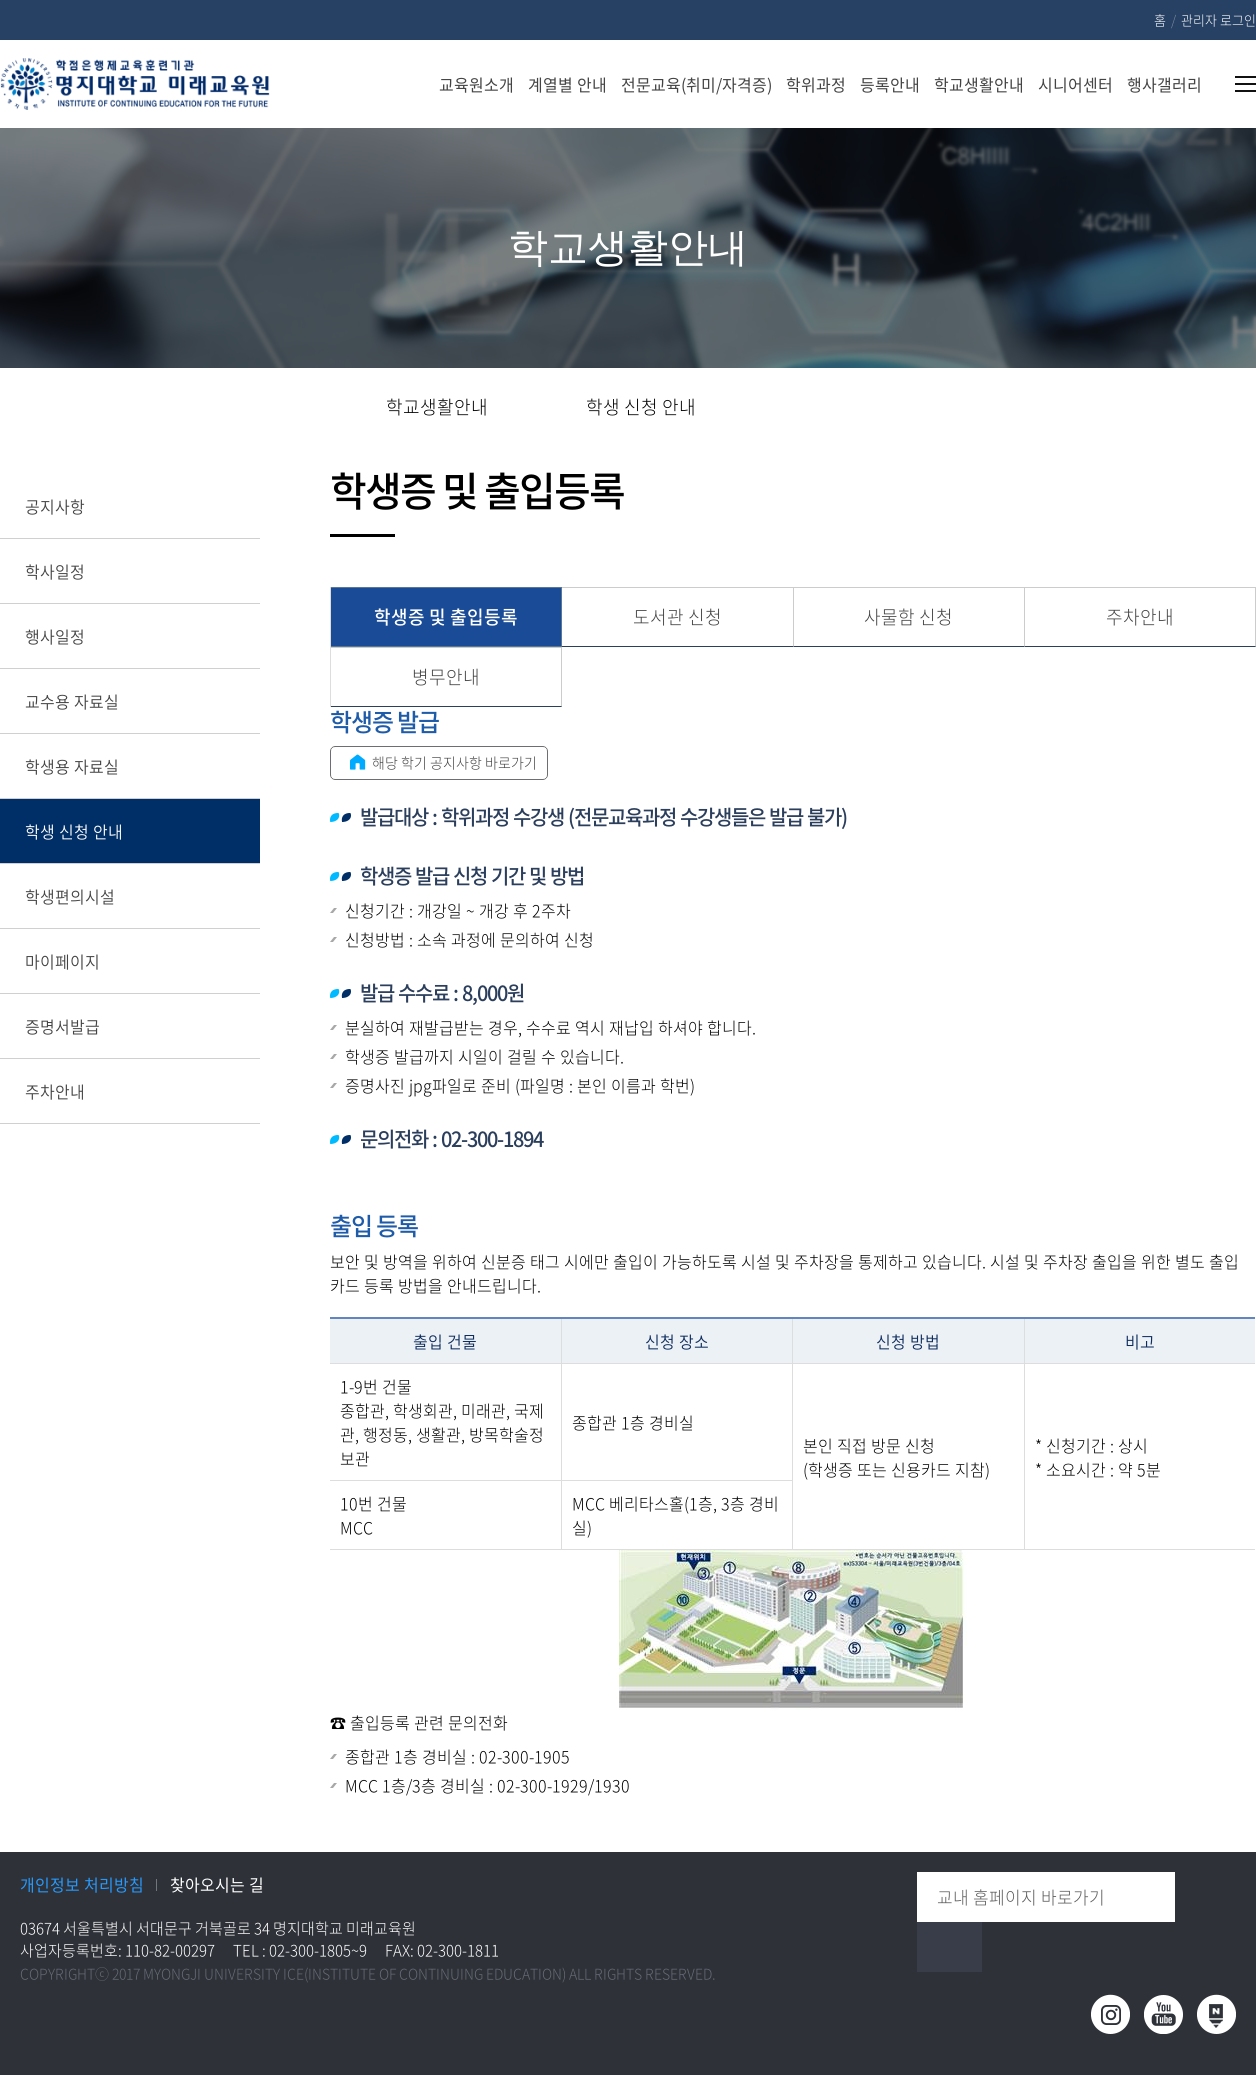 The height and width of the screenshot is (2075, 1256). What do you see at coordinates (72, 701) in the screenshot?
I see `교수용 자료실` at bounding box center [72, 701].